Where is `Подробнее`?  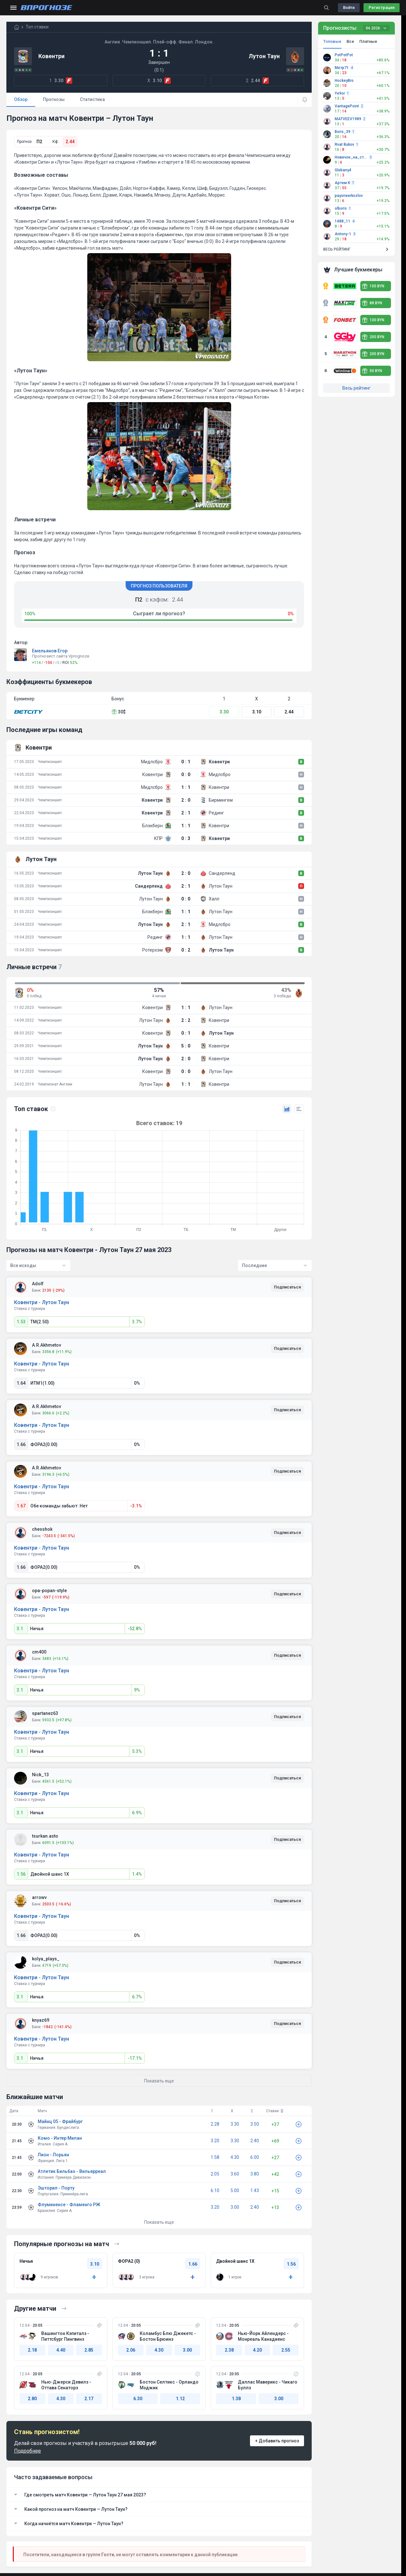
Подробнее is located at coordinates (27, 2451).